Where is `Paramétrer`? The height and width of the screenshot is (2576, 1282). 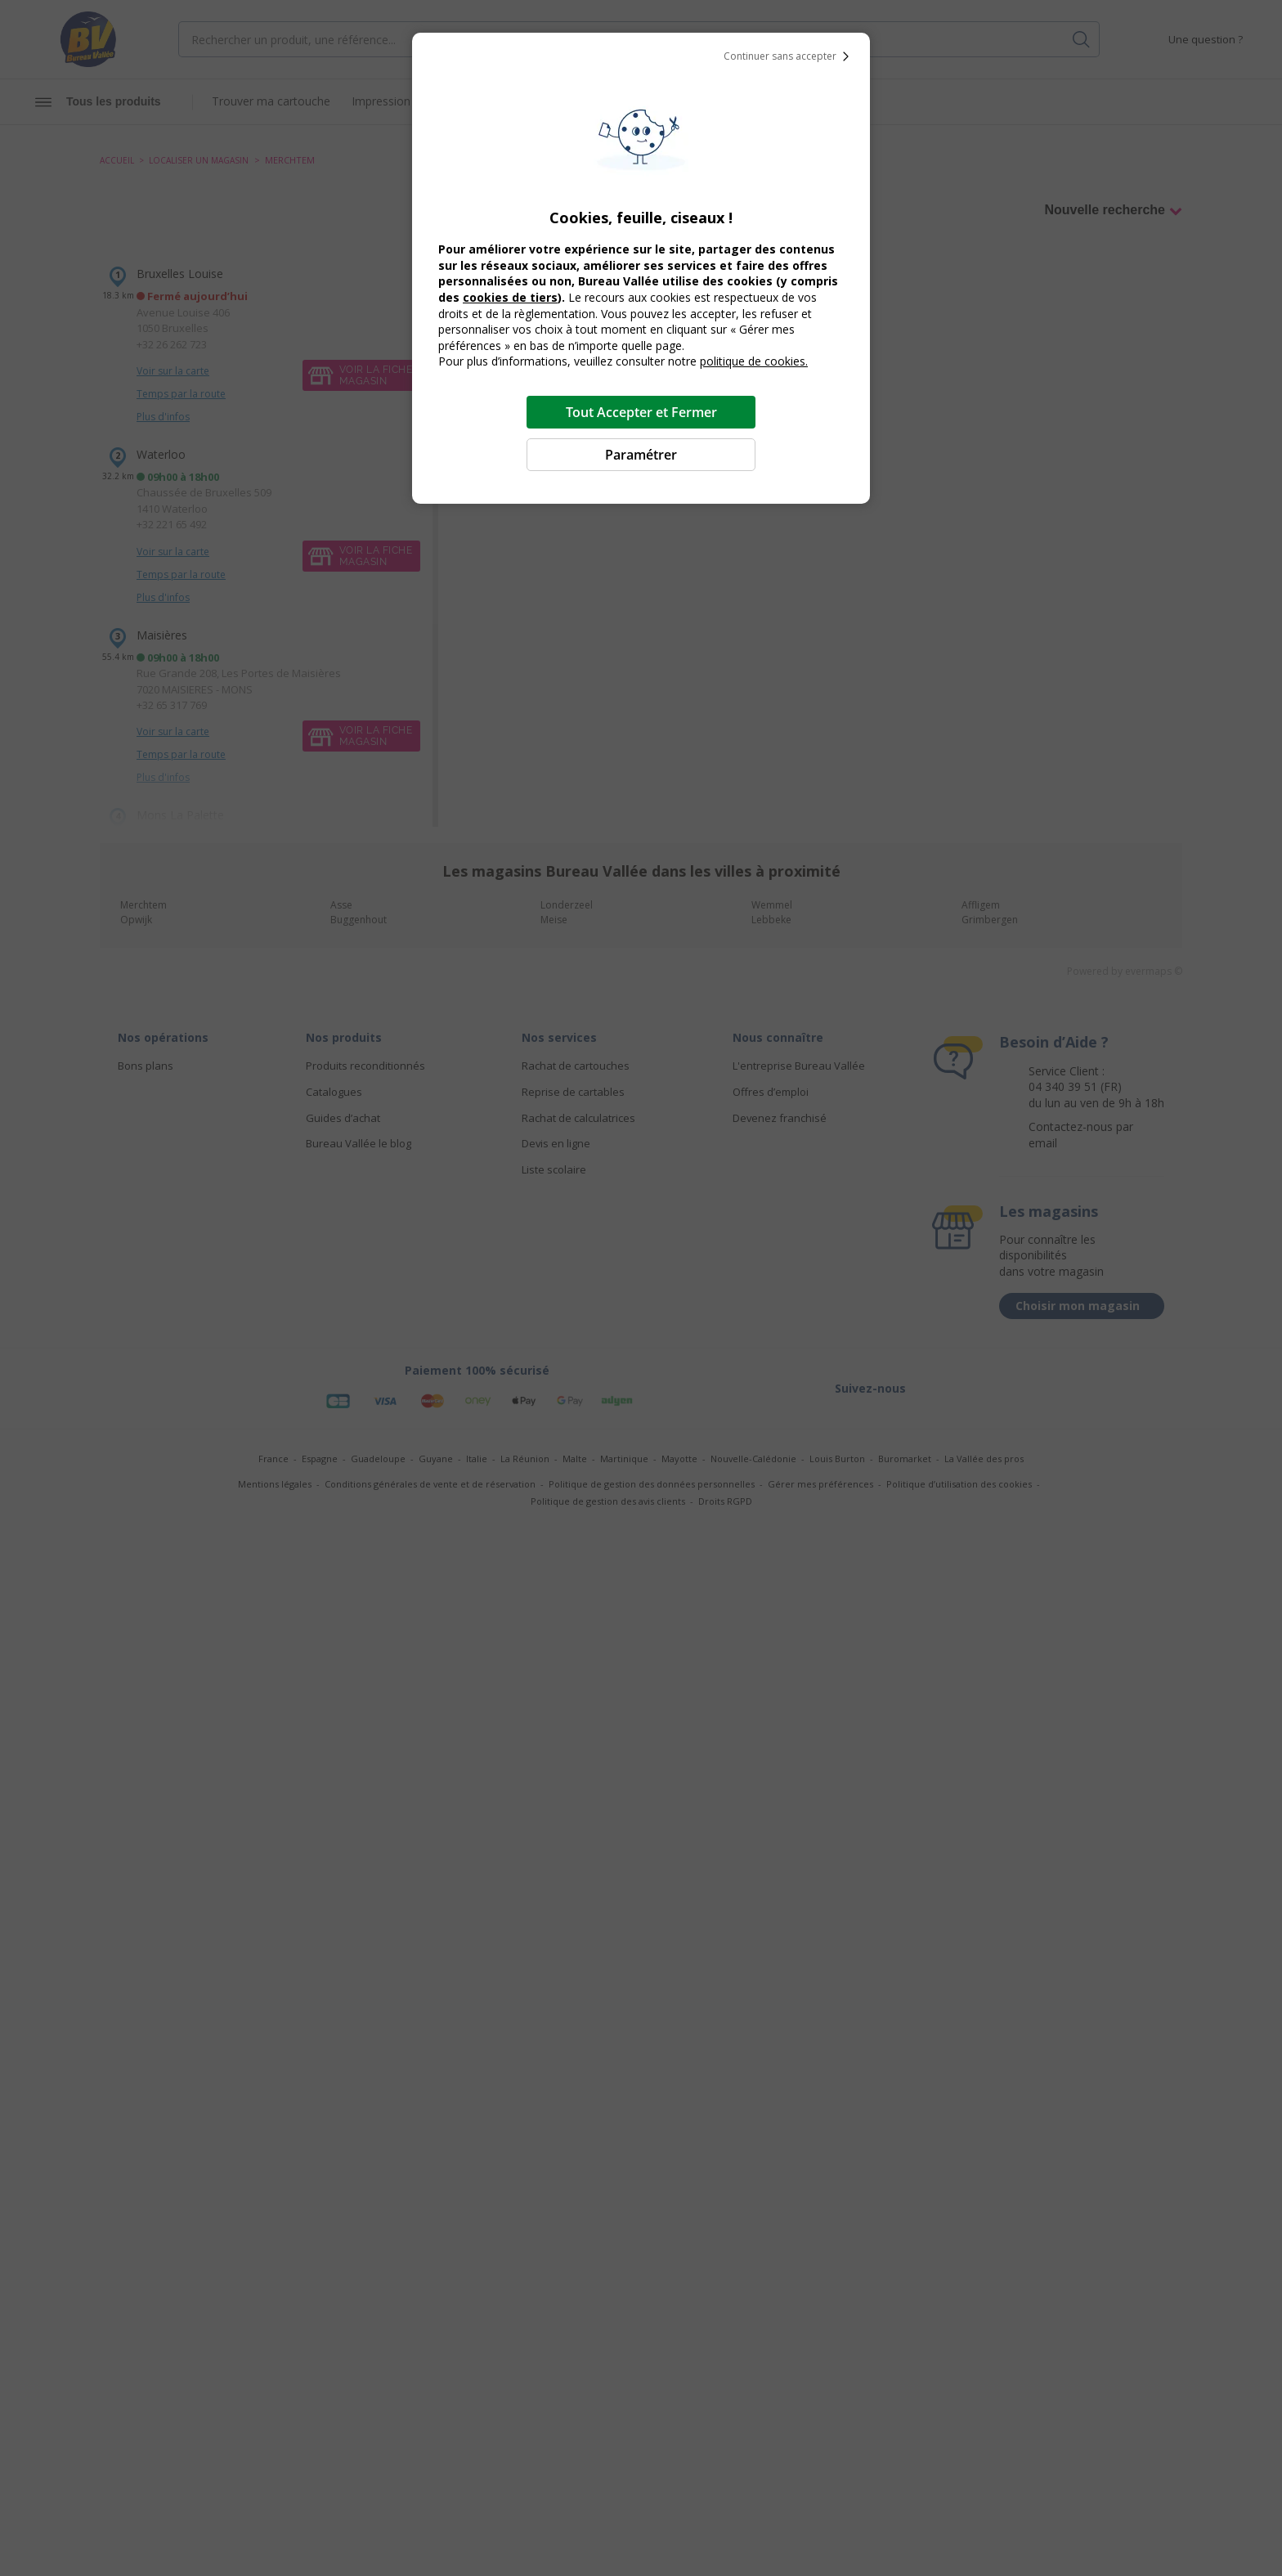 Paramétrer is located at coordinates (641, 455).